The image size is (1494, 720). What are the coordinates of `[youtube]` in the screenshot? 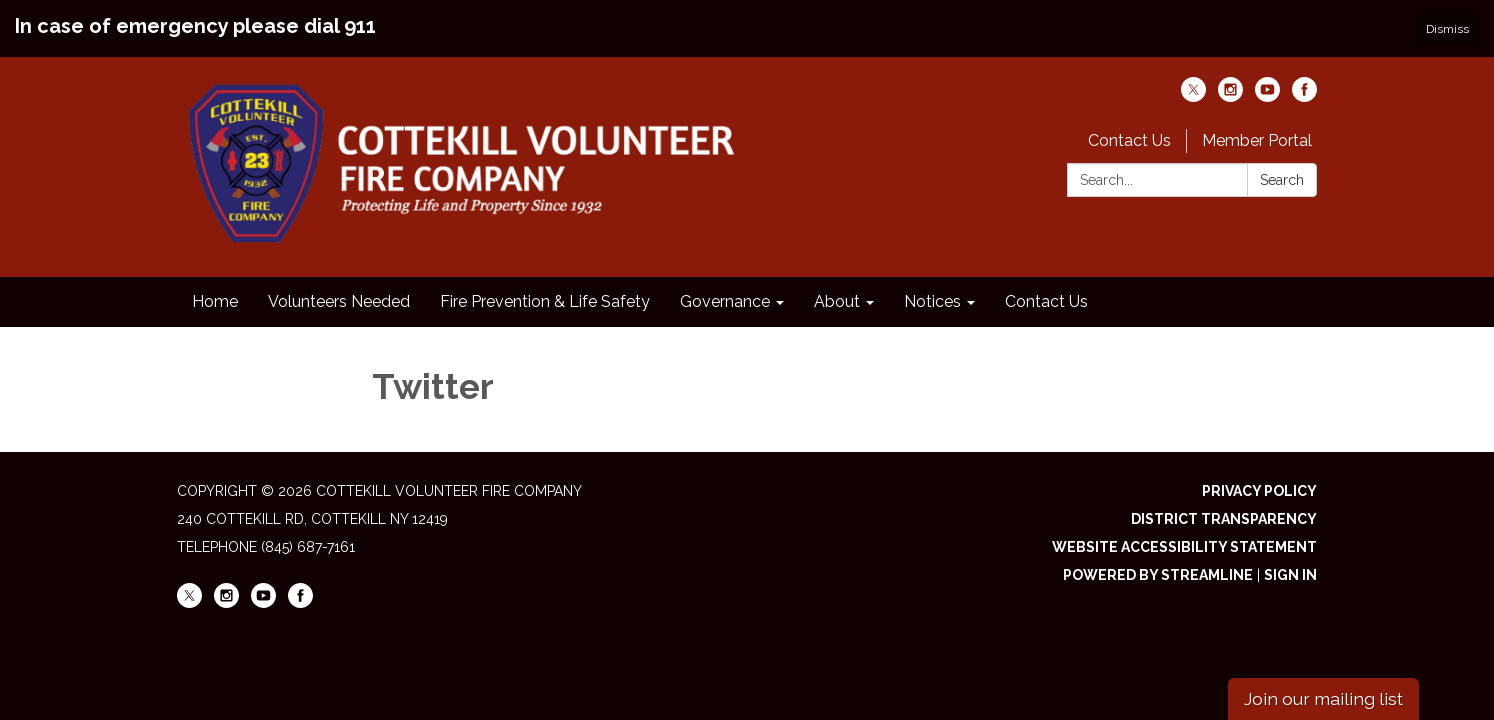 It's located at (1267, 96).